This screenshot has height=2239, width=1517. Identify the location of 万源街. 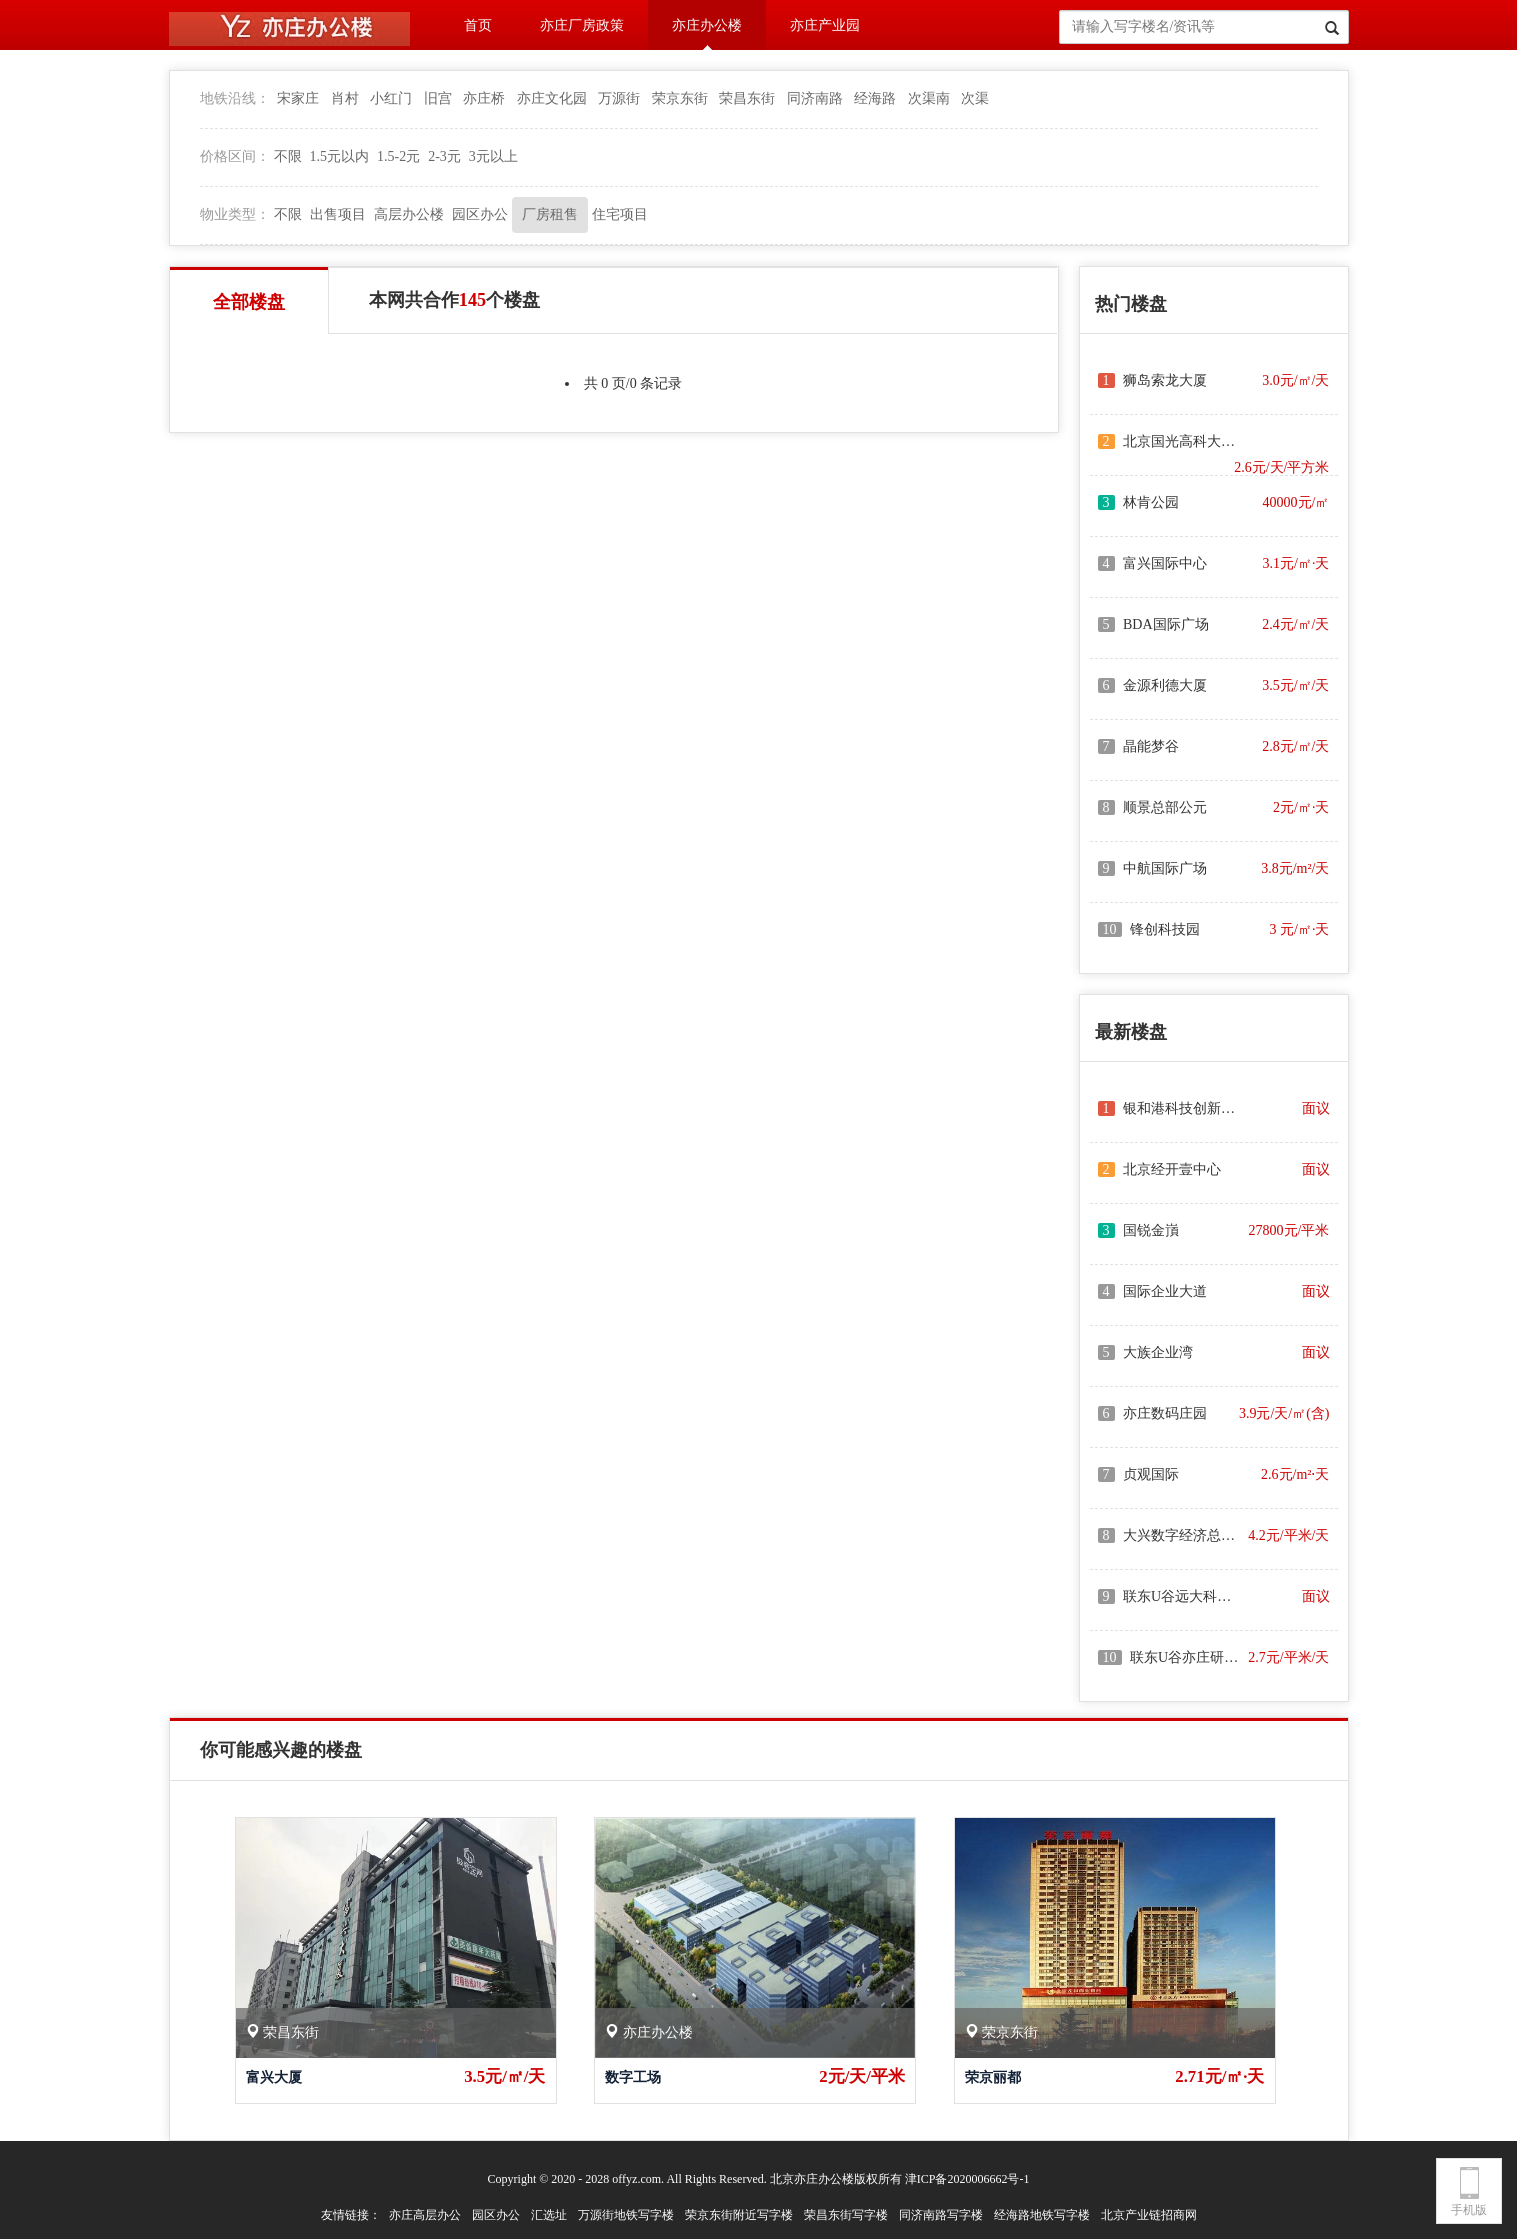
(619, 98).